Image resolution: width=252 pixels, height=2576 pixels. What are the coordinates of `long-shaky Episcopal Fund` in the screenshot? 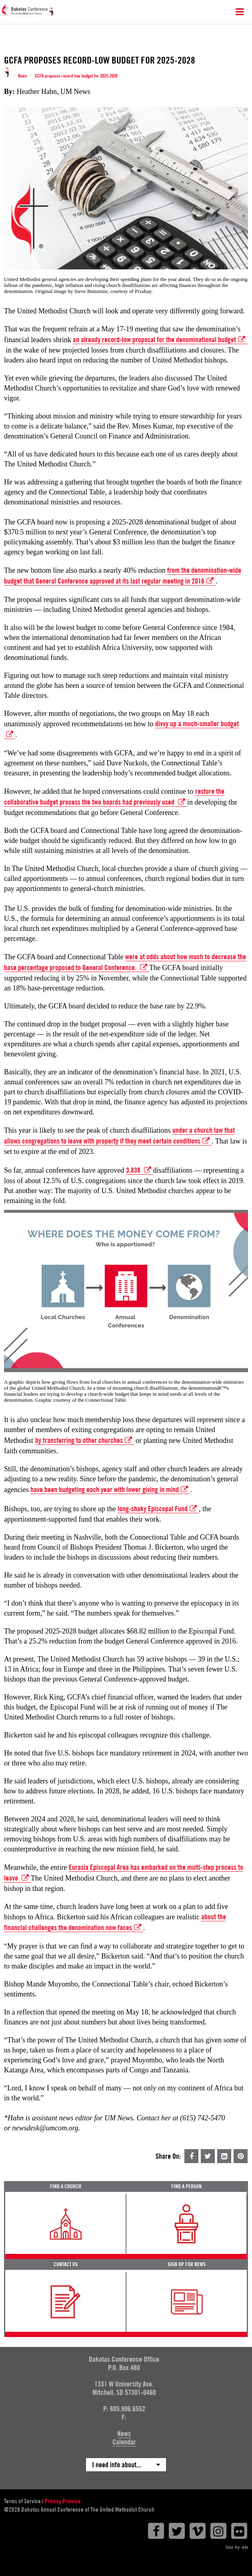 It's located at (158, 1508).